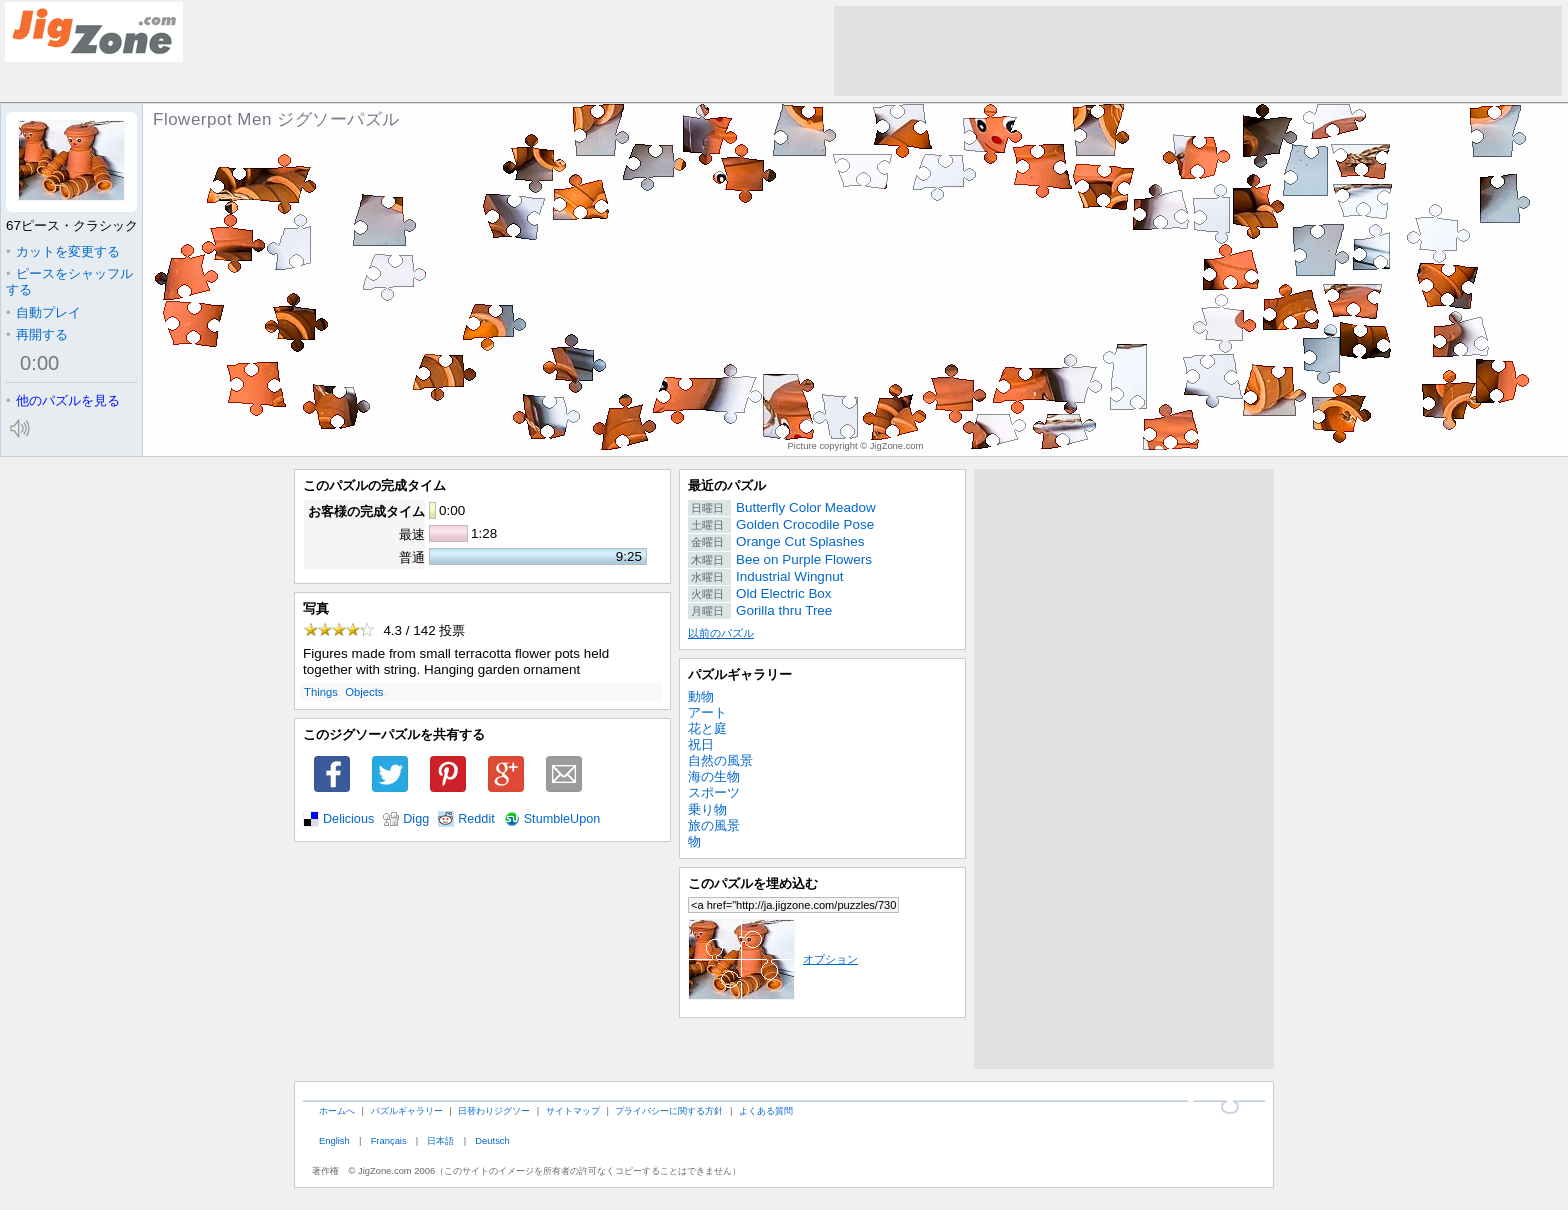  I want to click on Français, so click(389, 1140).